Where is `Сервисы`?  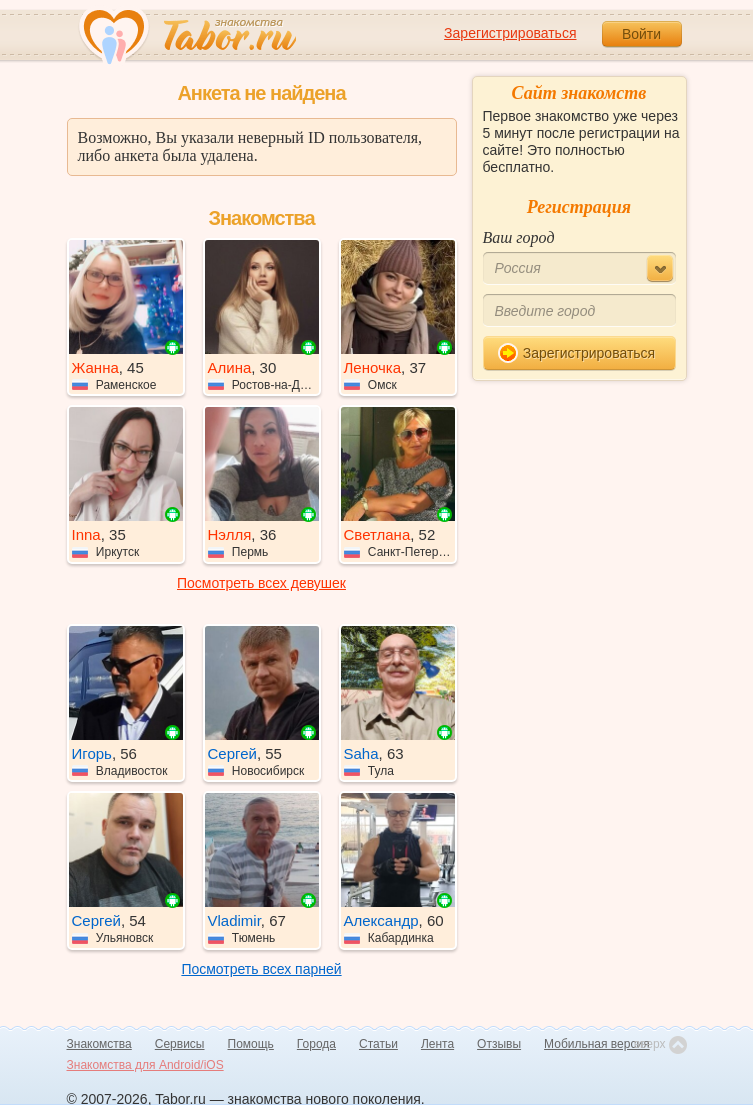
Сервисы is located at coordinates (180, 1044).